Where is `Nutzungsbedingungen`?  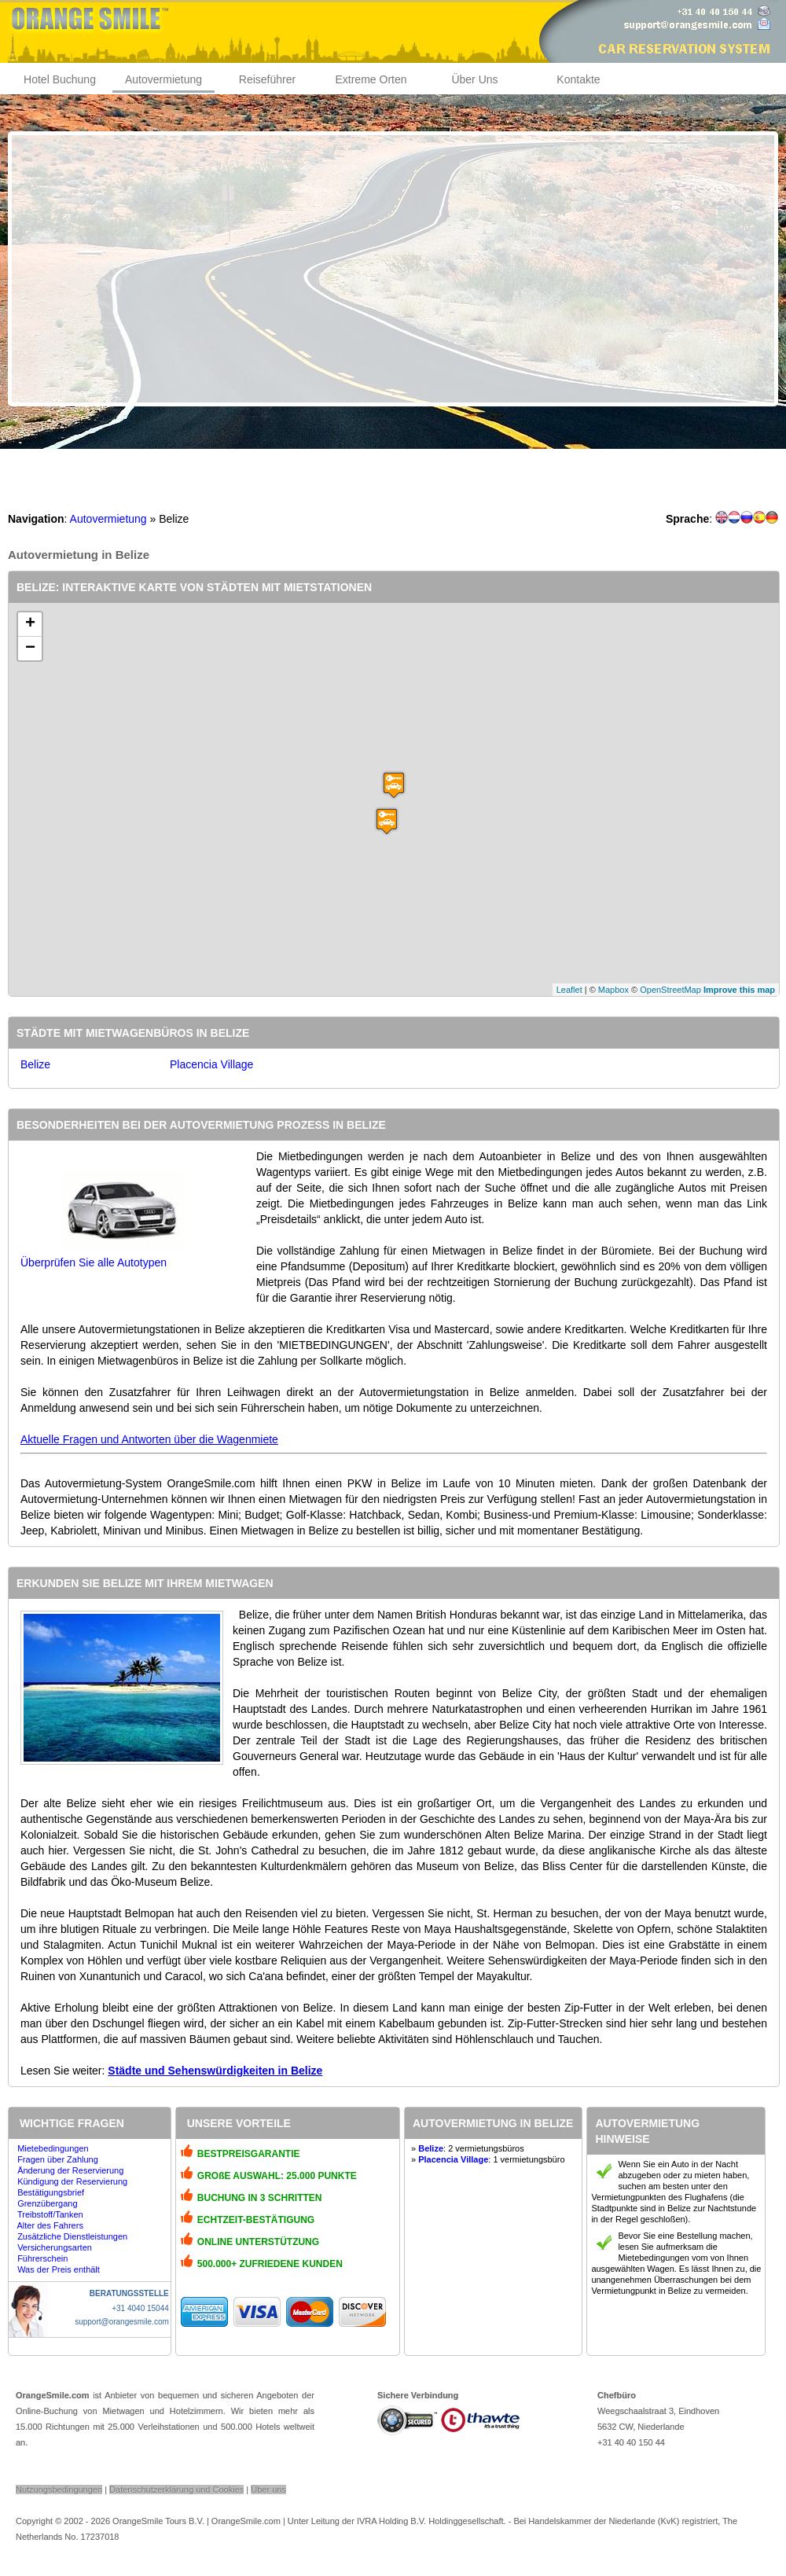
Nutzungsbedingungen is located at coordinates (59, 2489).